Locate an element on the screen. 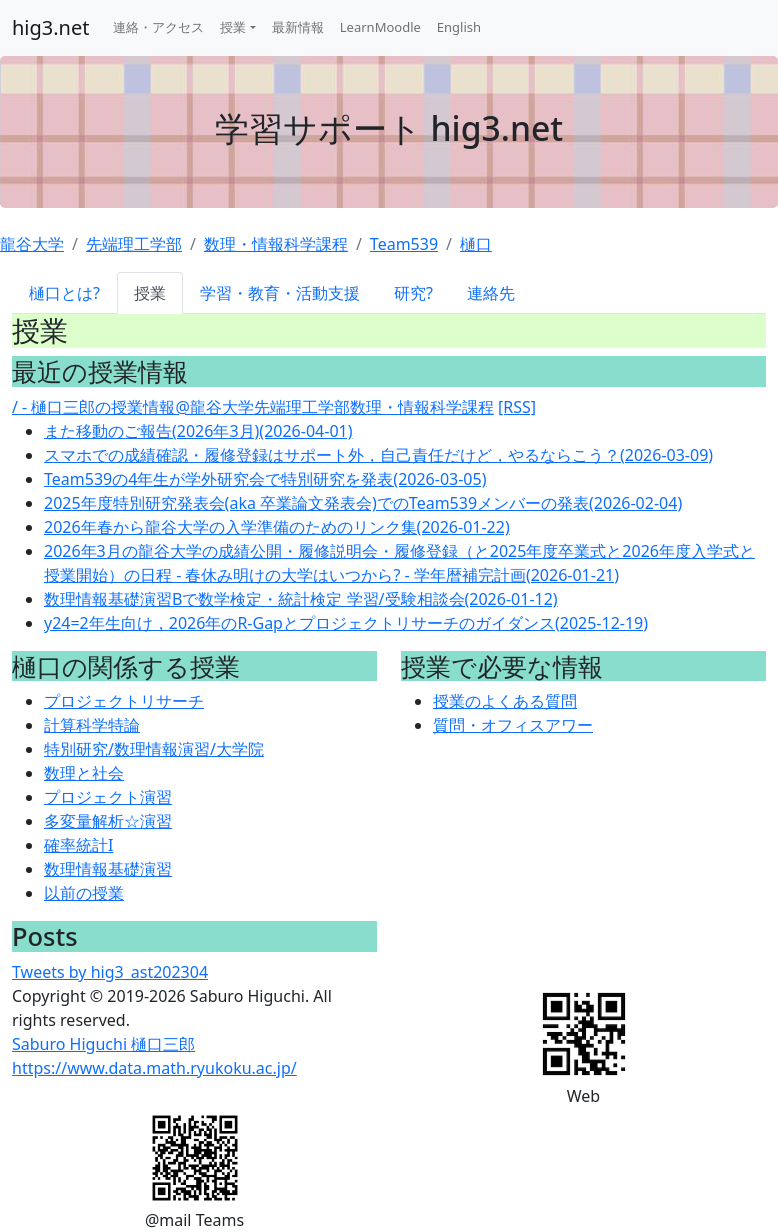 The width and height of the screenshot is (778, 1232). 授業 is located at coordinates (233, 27).